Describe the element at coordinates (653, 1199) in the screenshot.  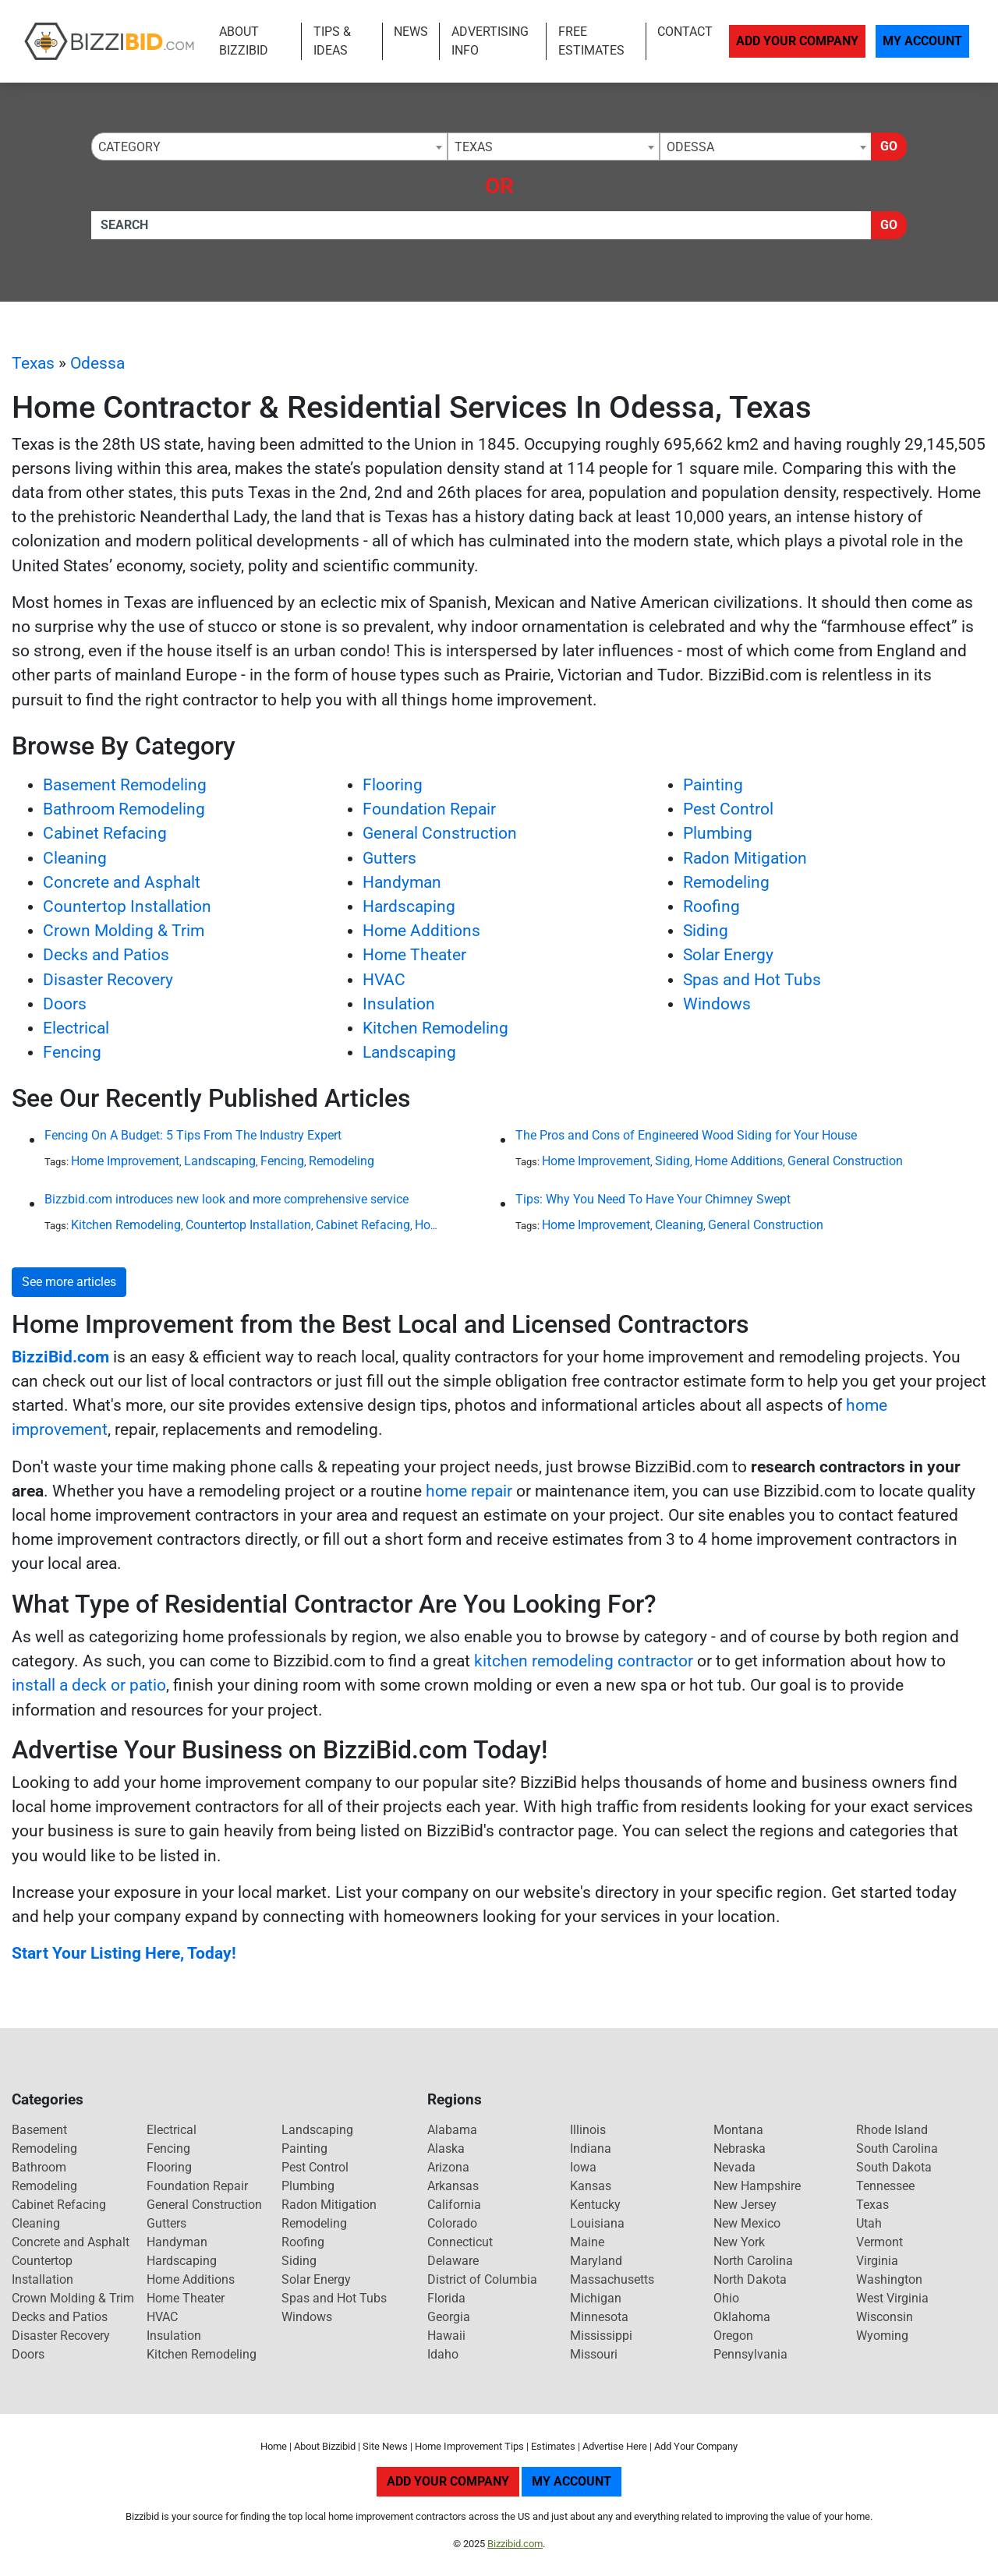
I see `Tips: Why You Need To Have Your Chimney Swept` at that location.